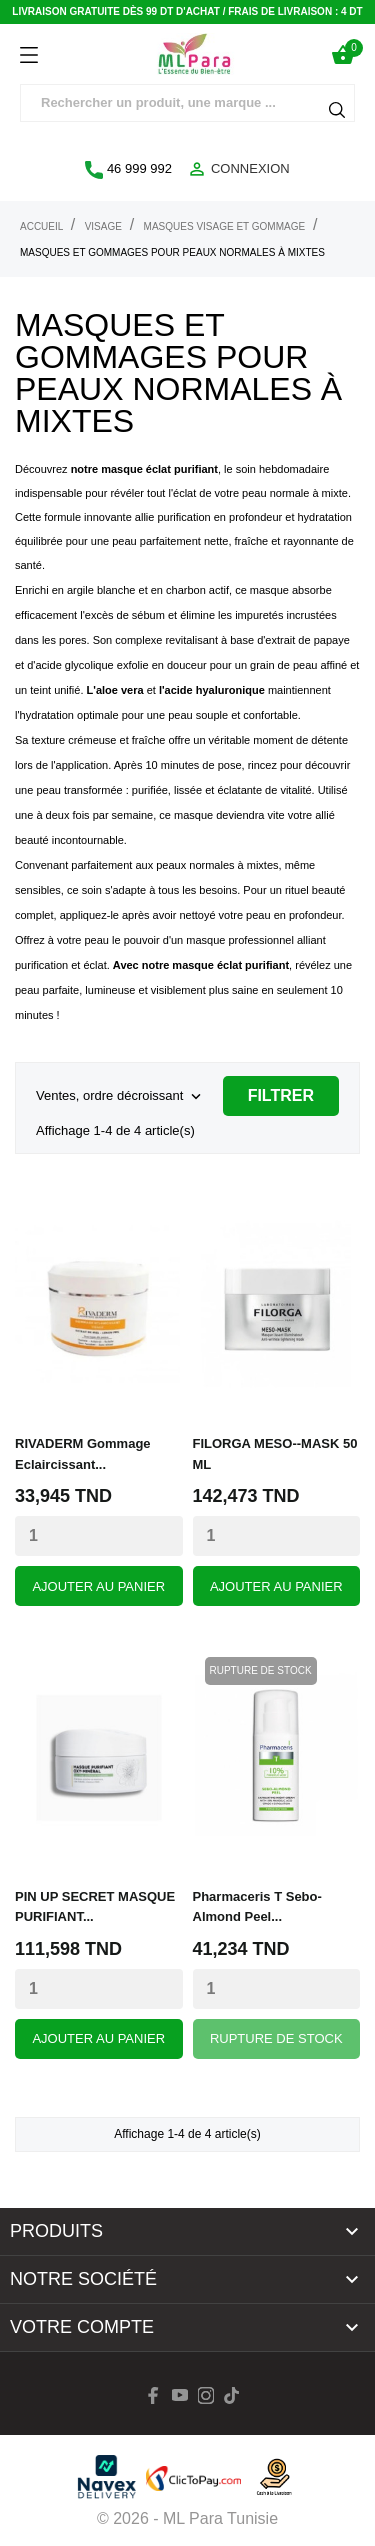 The width and height of the screenshot is (375, 2546). I want to click on [Rechercher], so click(187, 103).